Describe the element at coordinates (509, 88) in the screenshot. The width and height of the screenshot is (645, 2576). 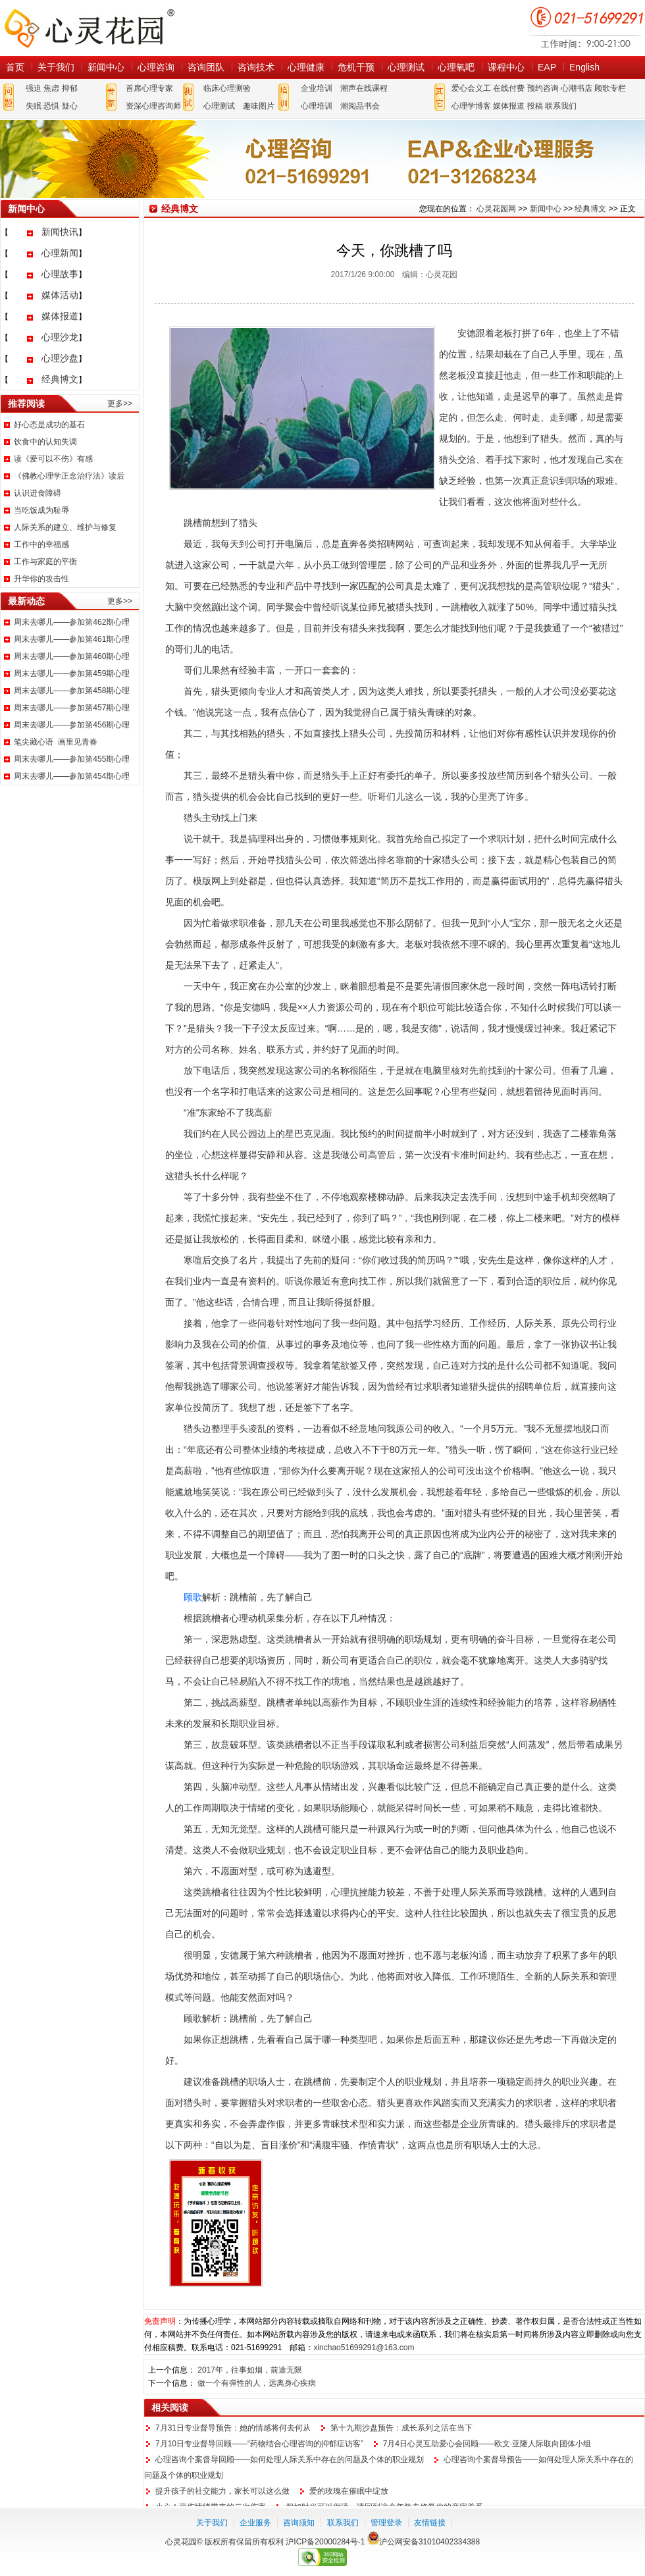
I see `在线付费` at that location.